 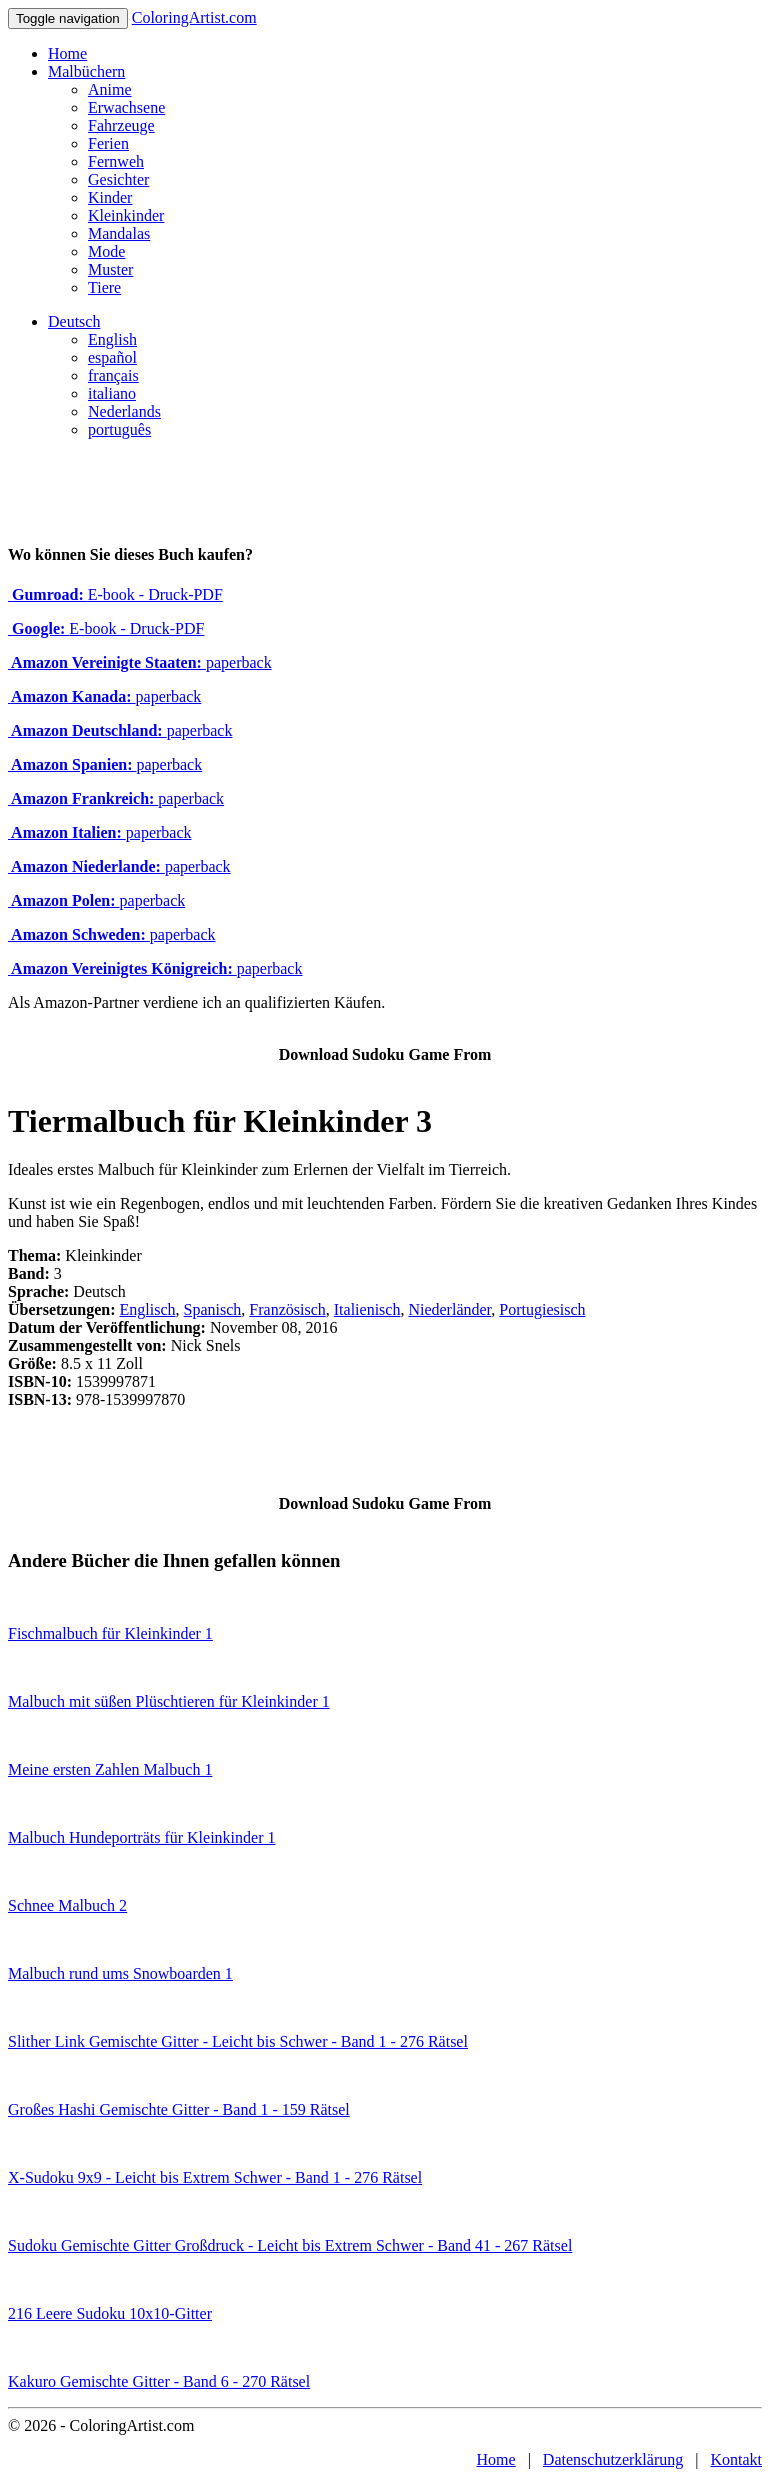 What do you see at coordinates (110, 1769) in the screenshot?
I see `Meine ersten Zahlen Malbuch 1` at bounding box center [110, 1769].